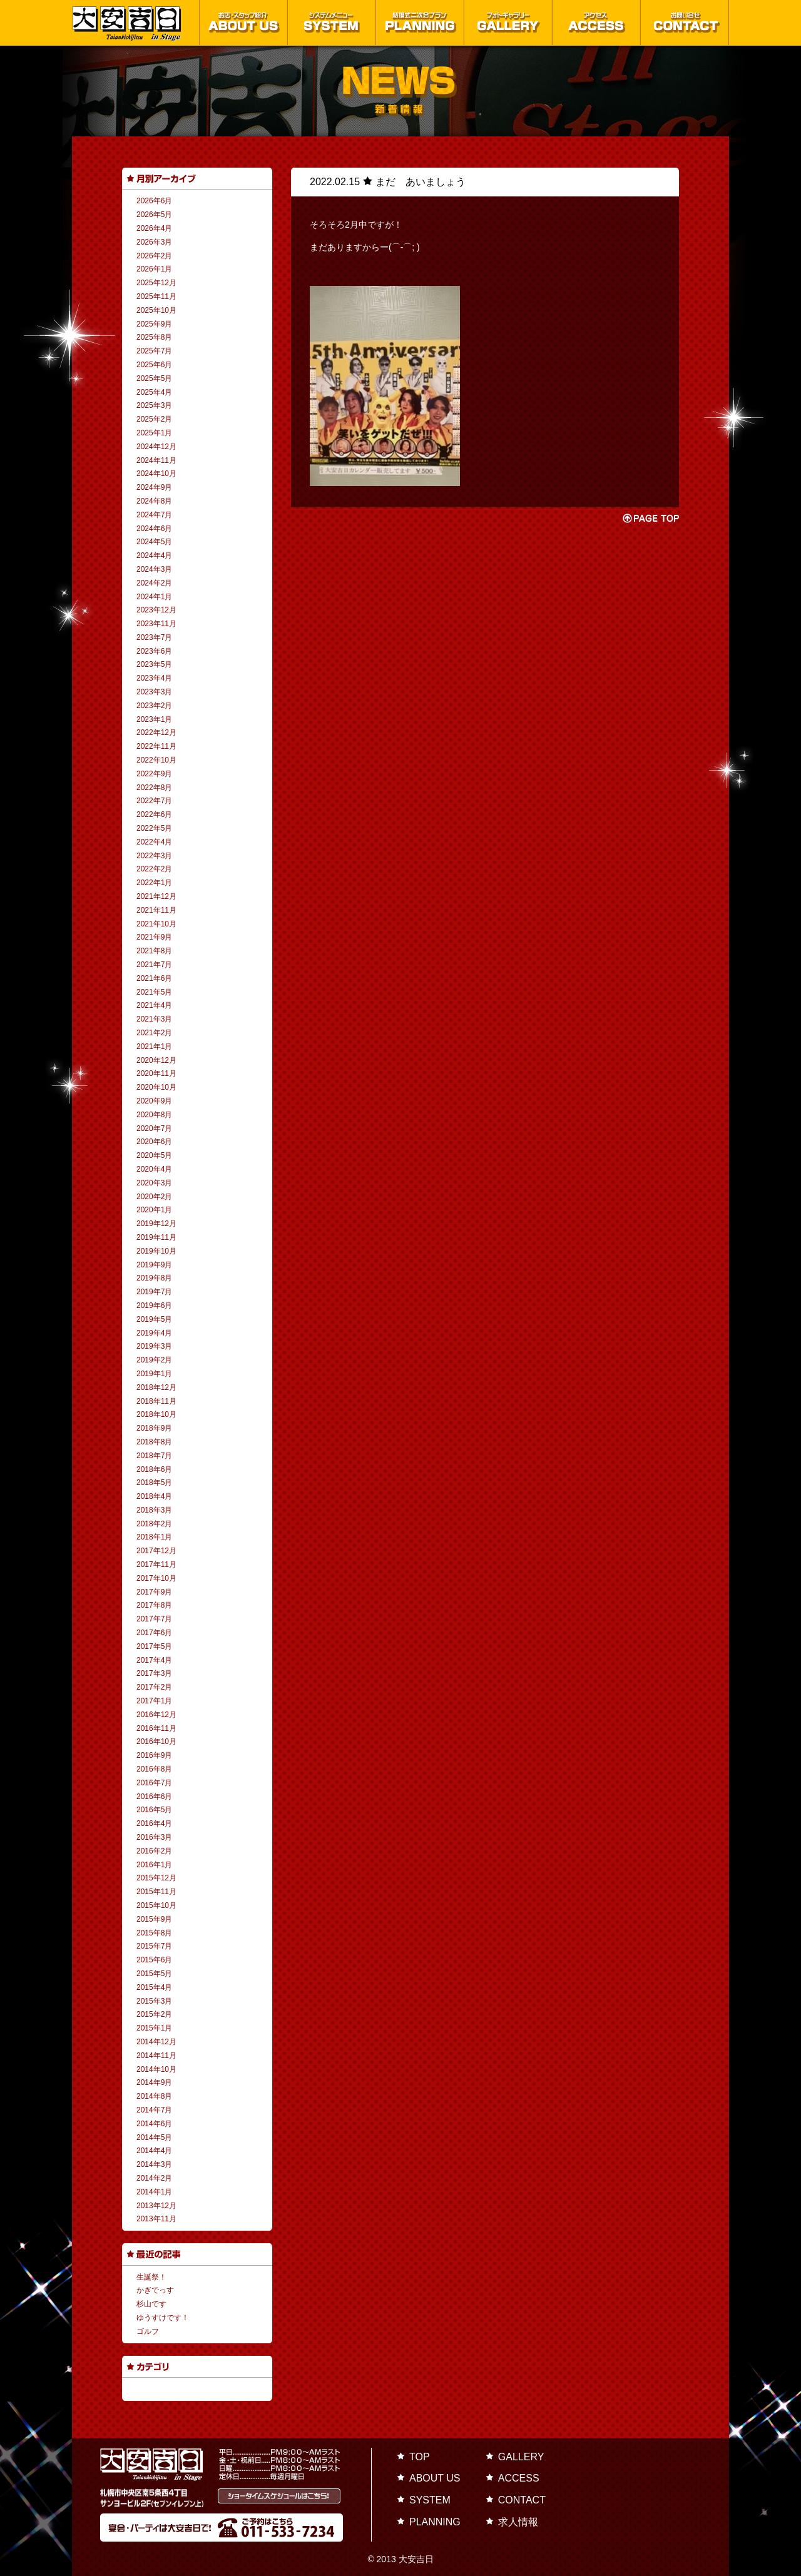  What do you see at coordinates (154, 1333) in the screenshot?
I see `2019年4月` at bounding box center [154, 1333].